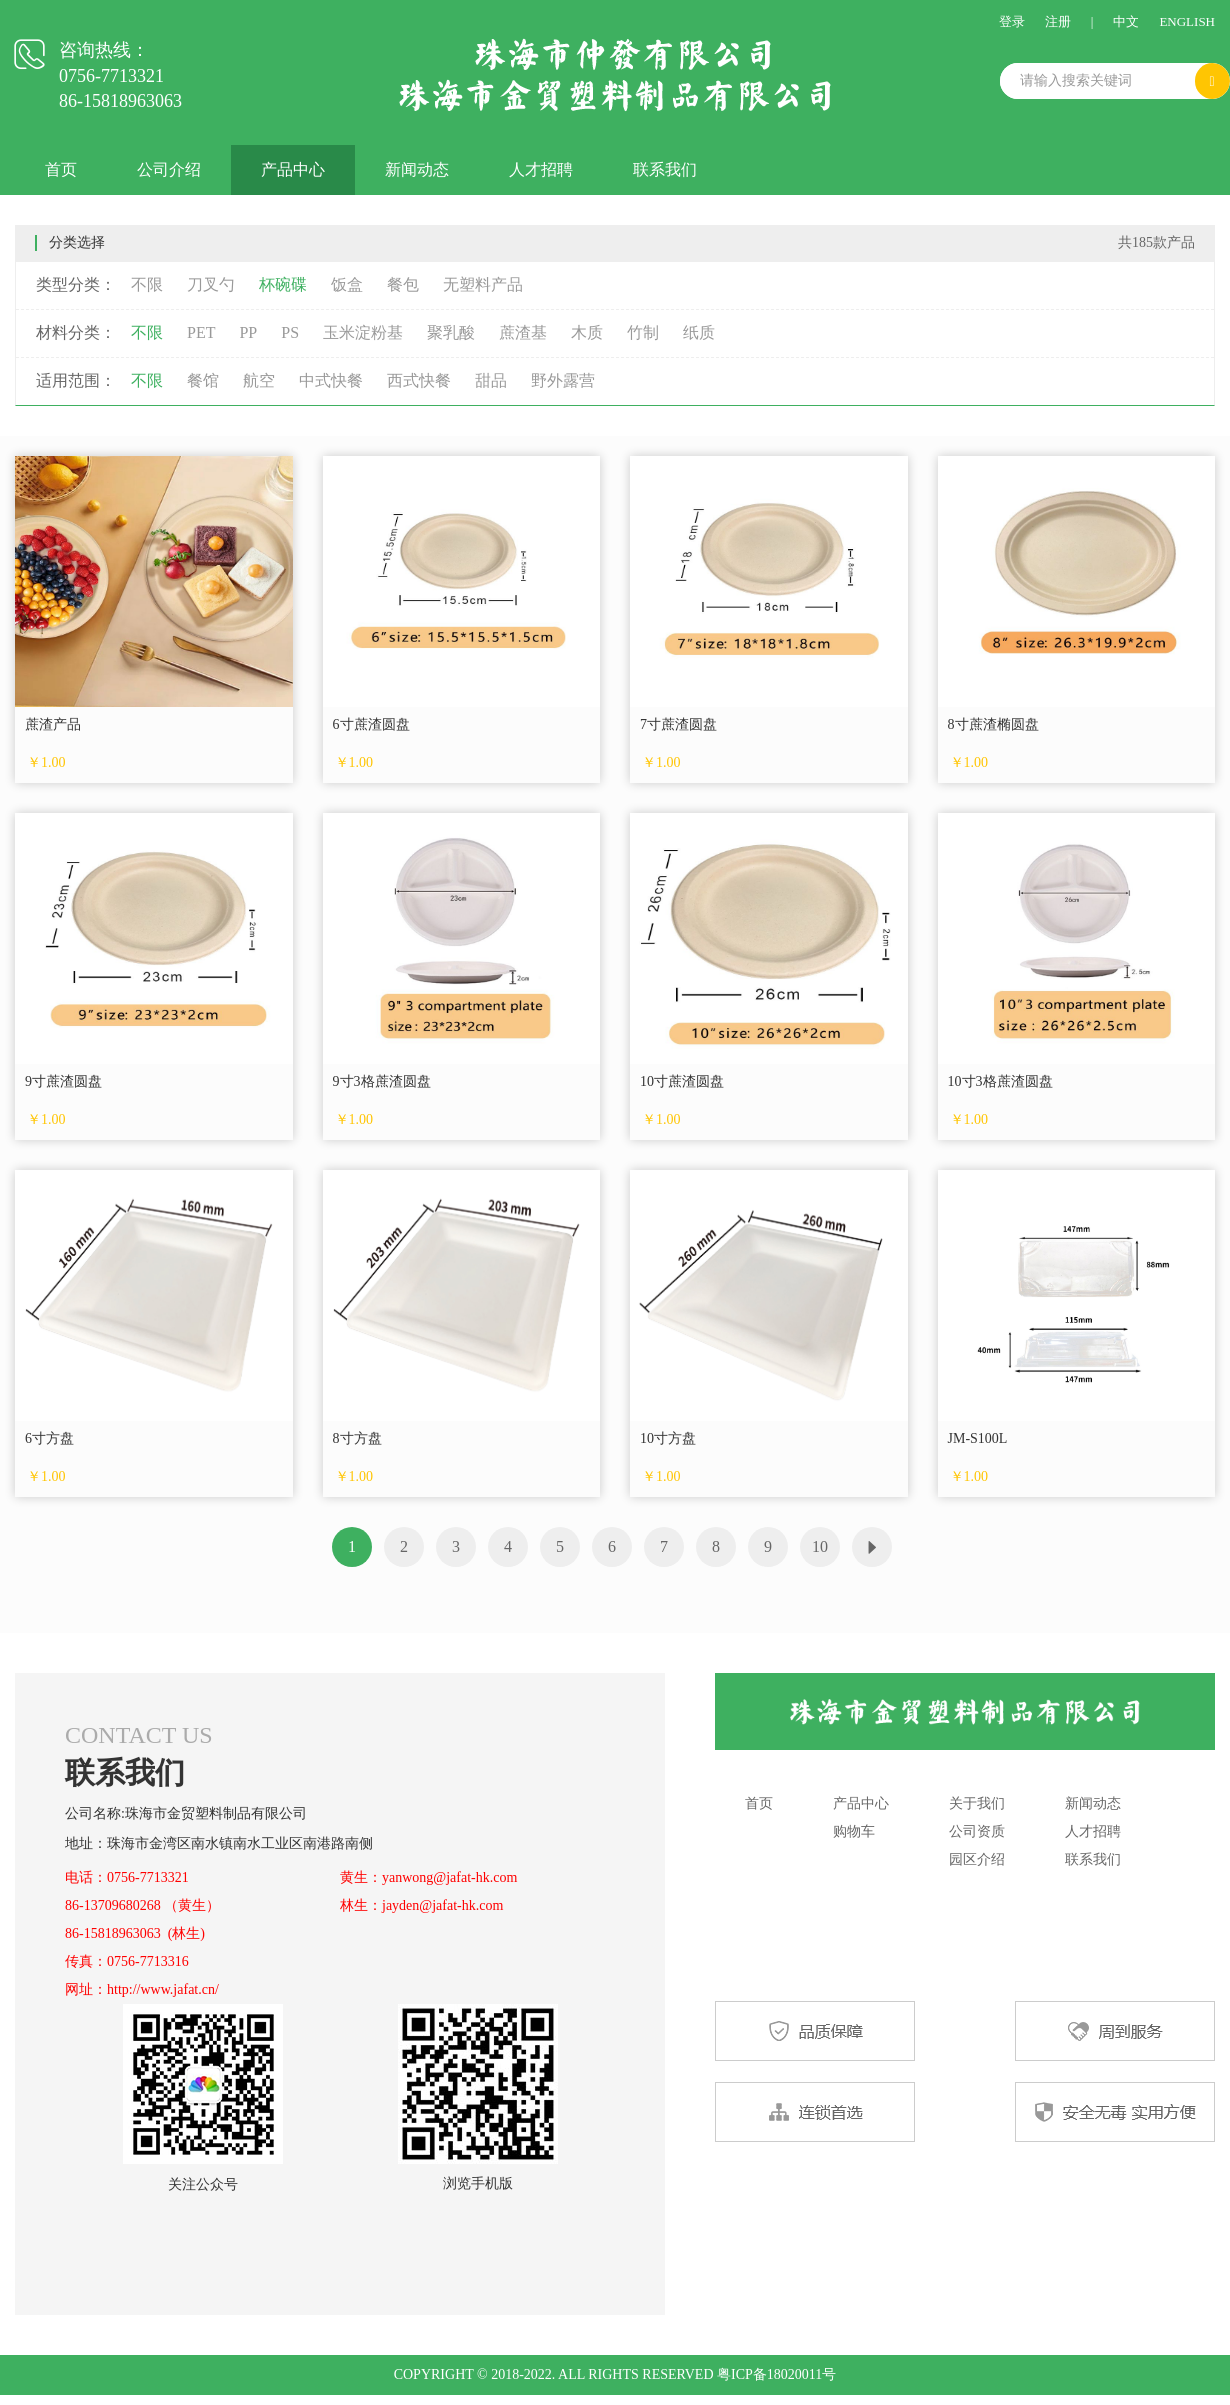 The width and height of the screenshot is (1230, 2405). What do you see at coordinates (169, 169) in the screenshot?
I see `公司介绍` at bounding box center [169, 169].